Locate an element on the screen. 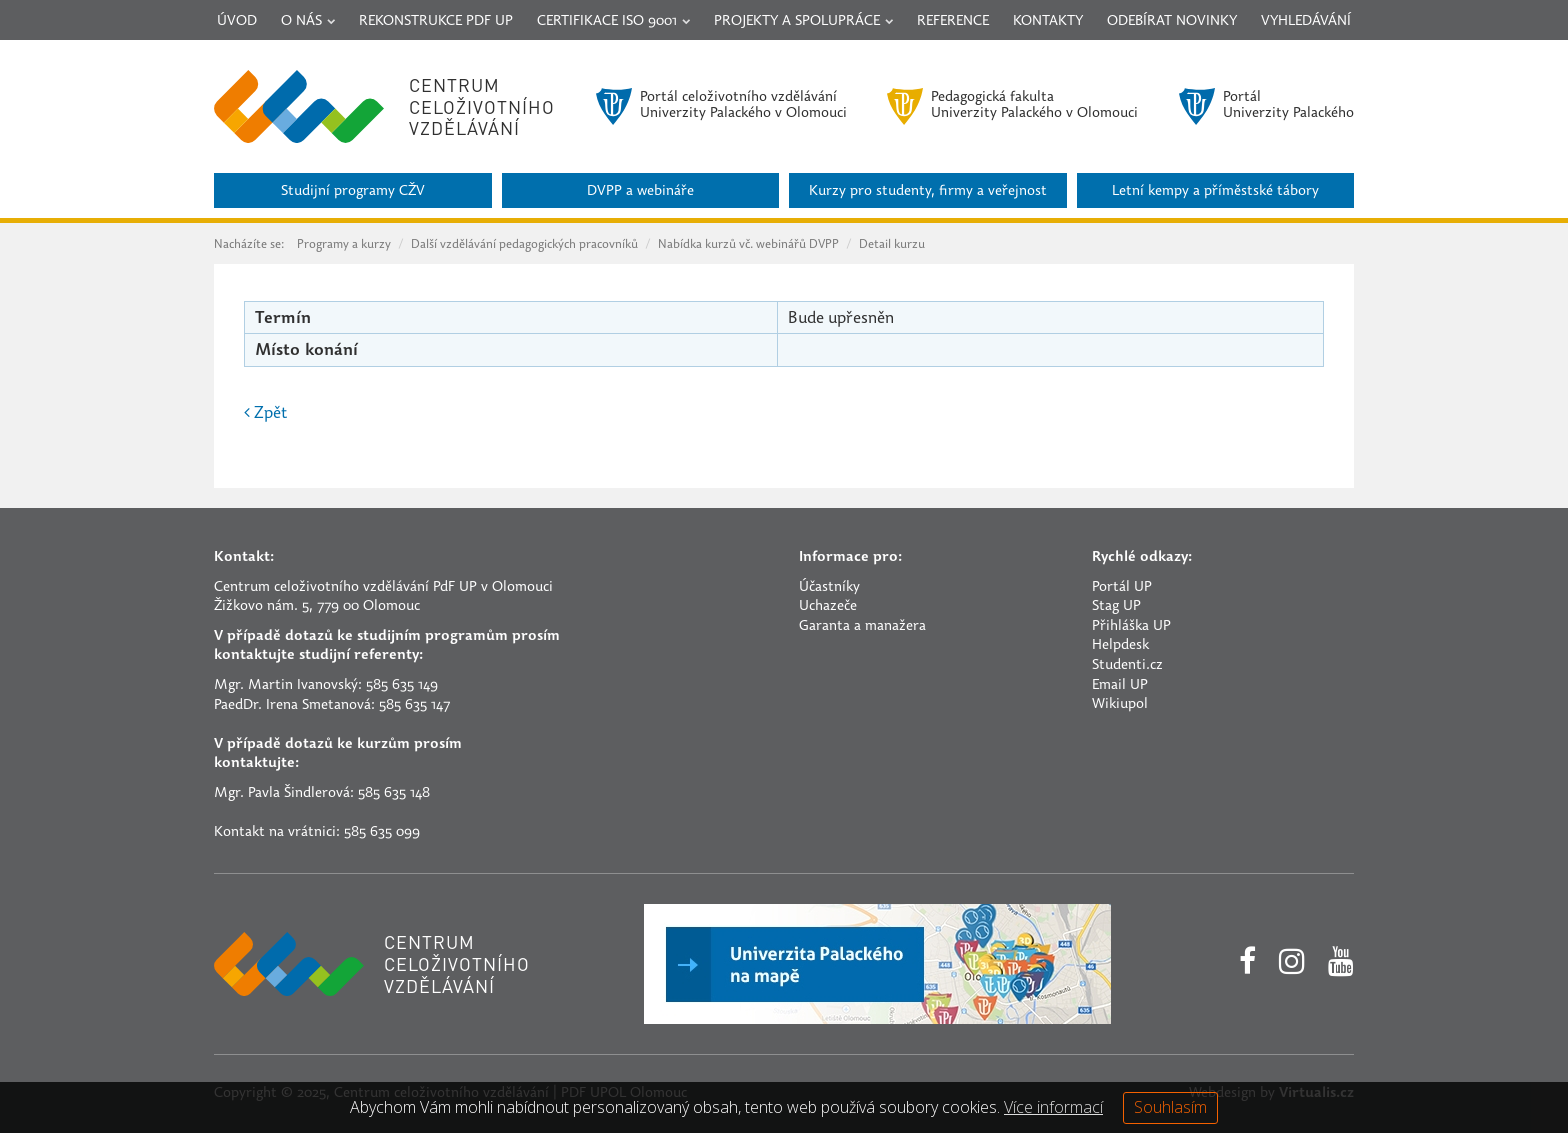 The width and height of the screenshot is (1568, 1133). Programy a kurzy is located at coordinates (344, 245).